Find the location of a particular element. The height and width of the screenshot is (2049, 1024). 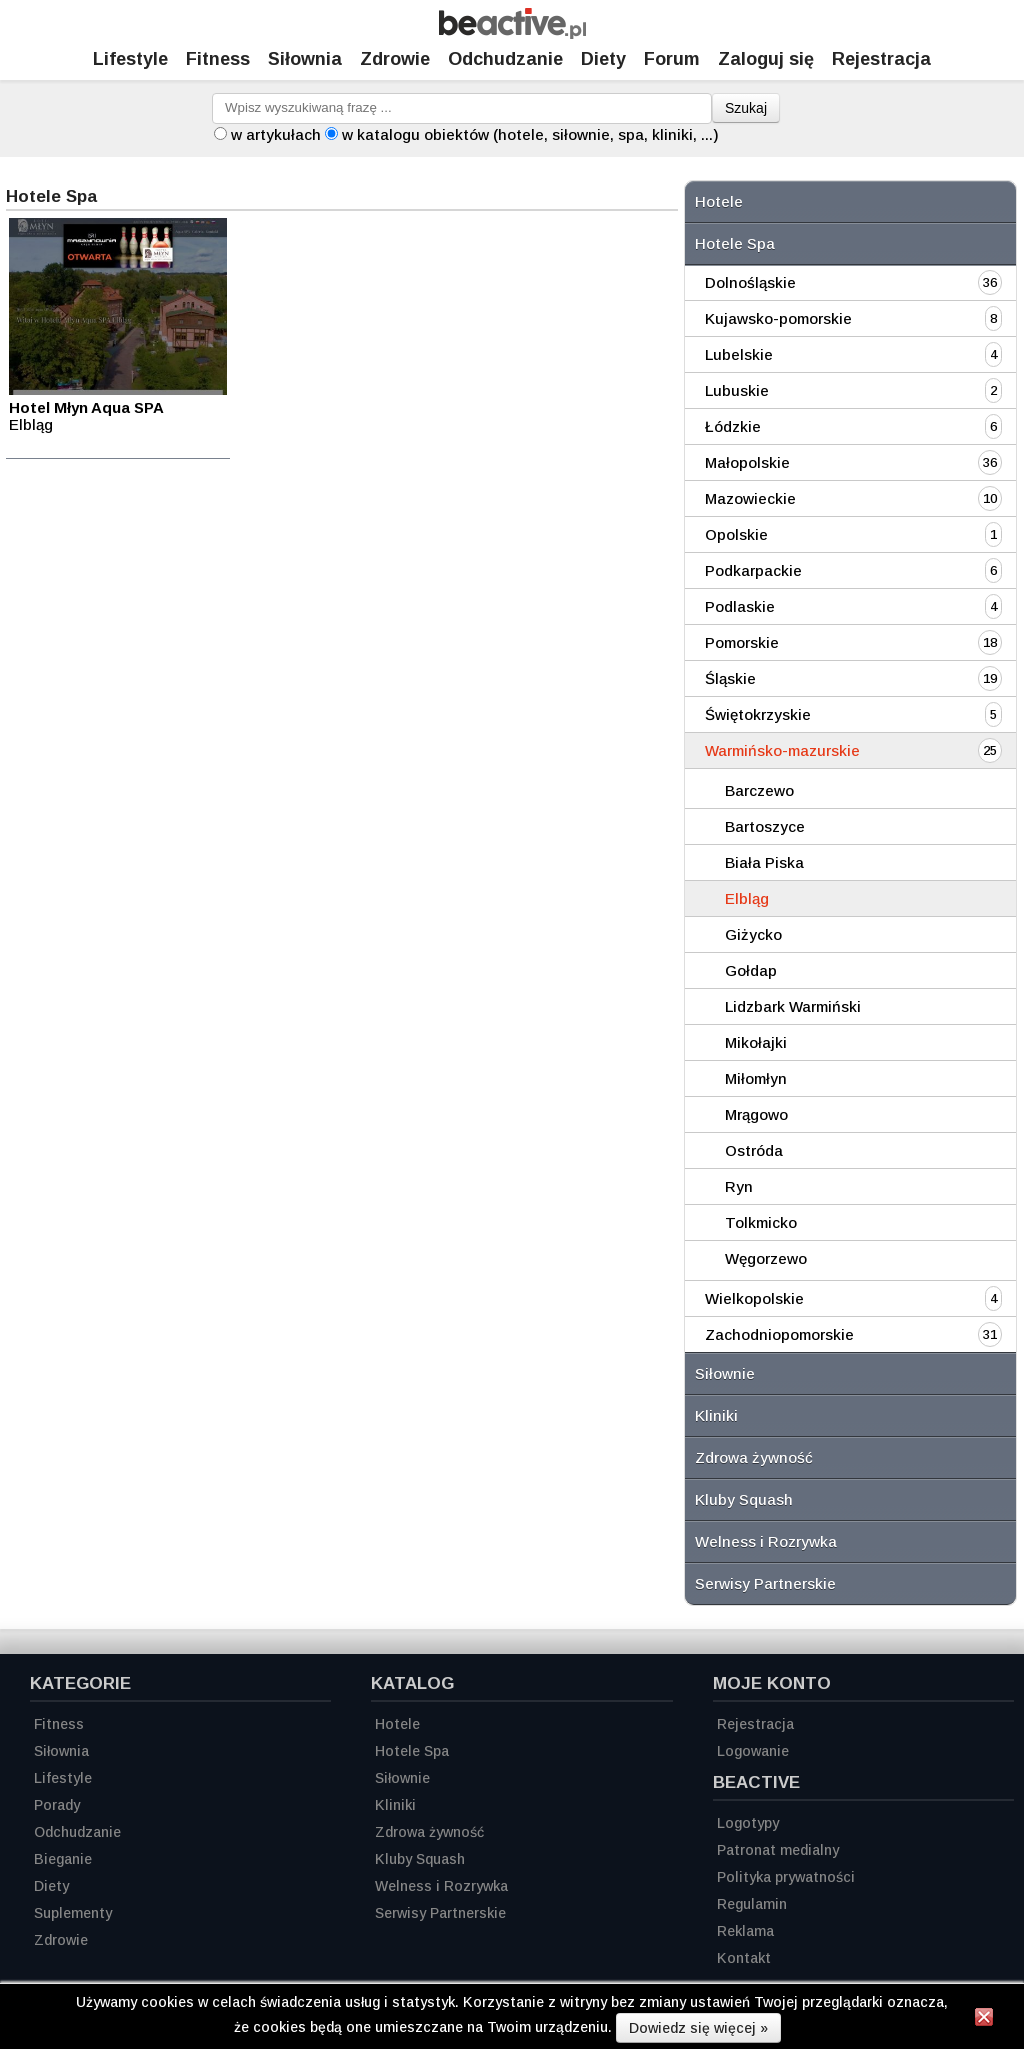

Porady is located at coordinates (57, 1805).